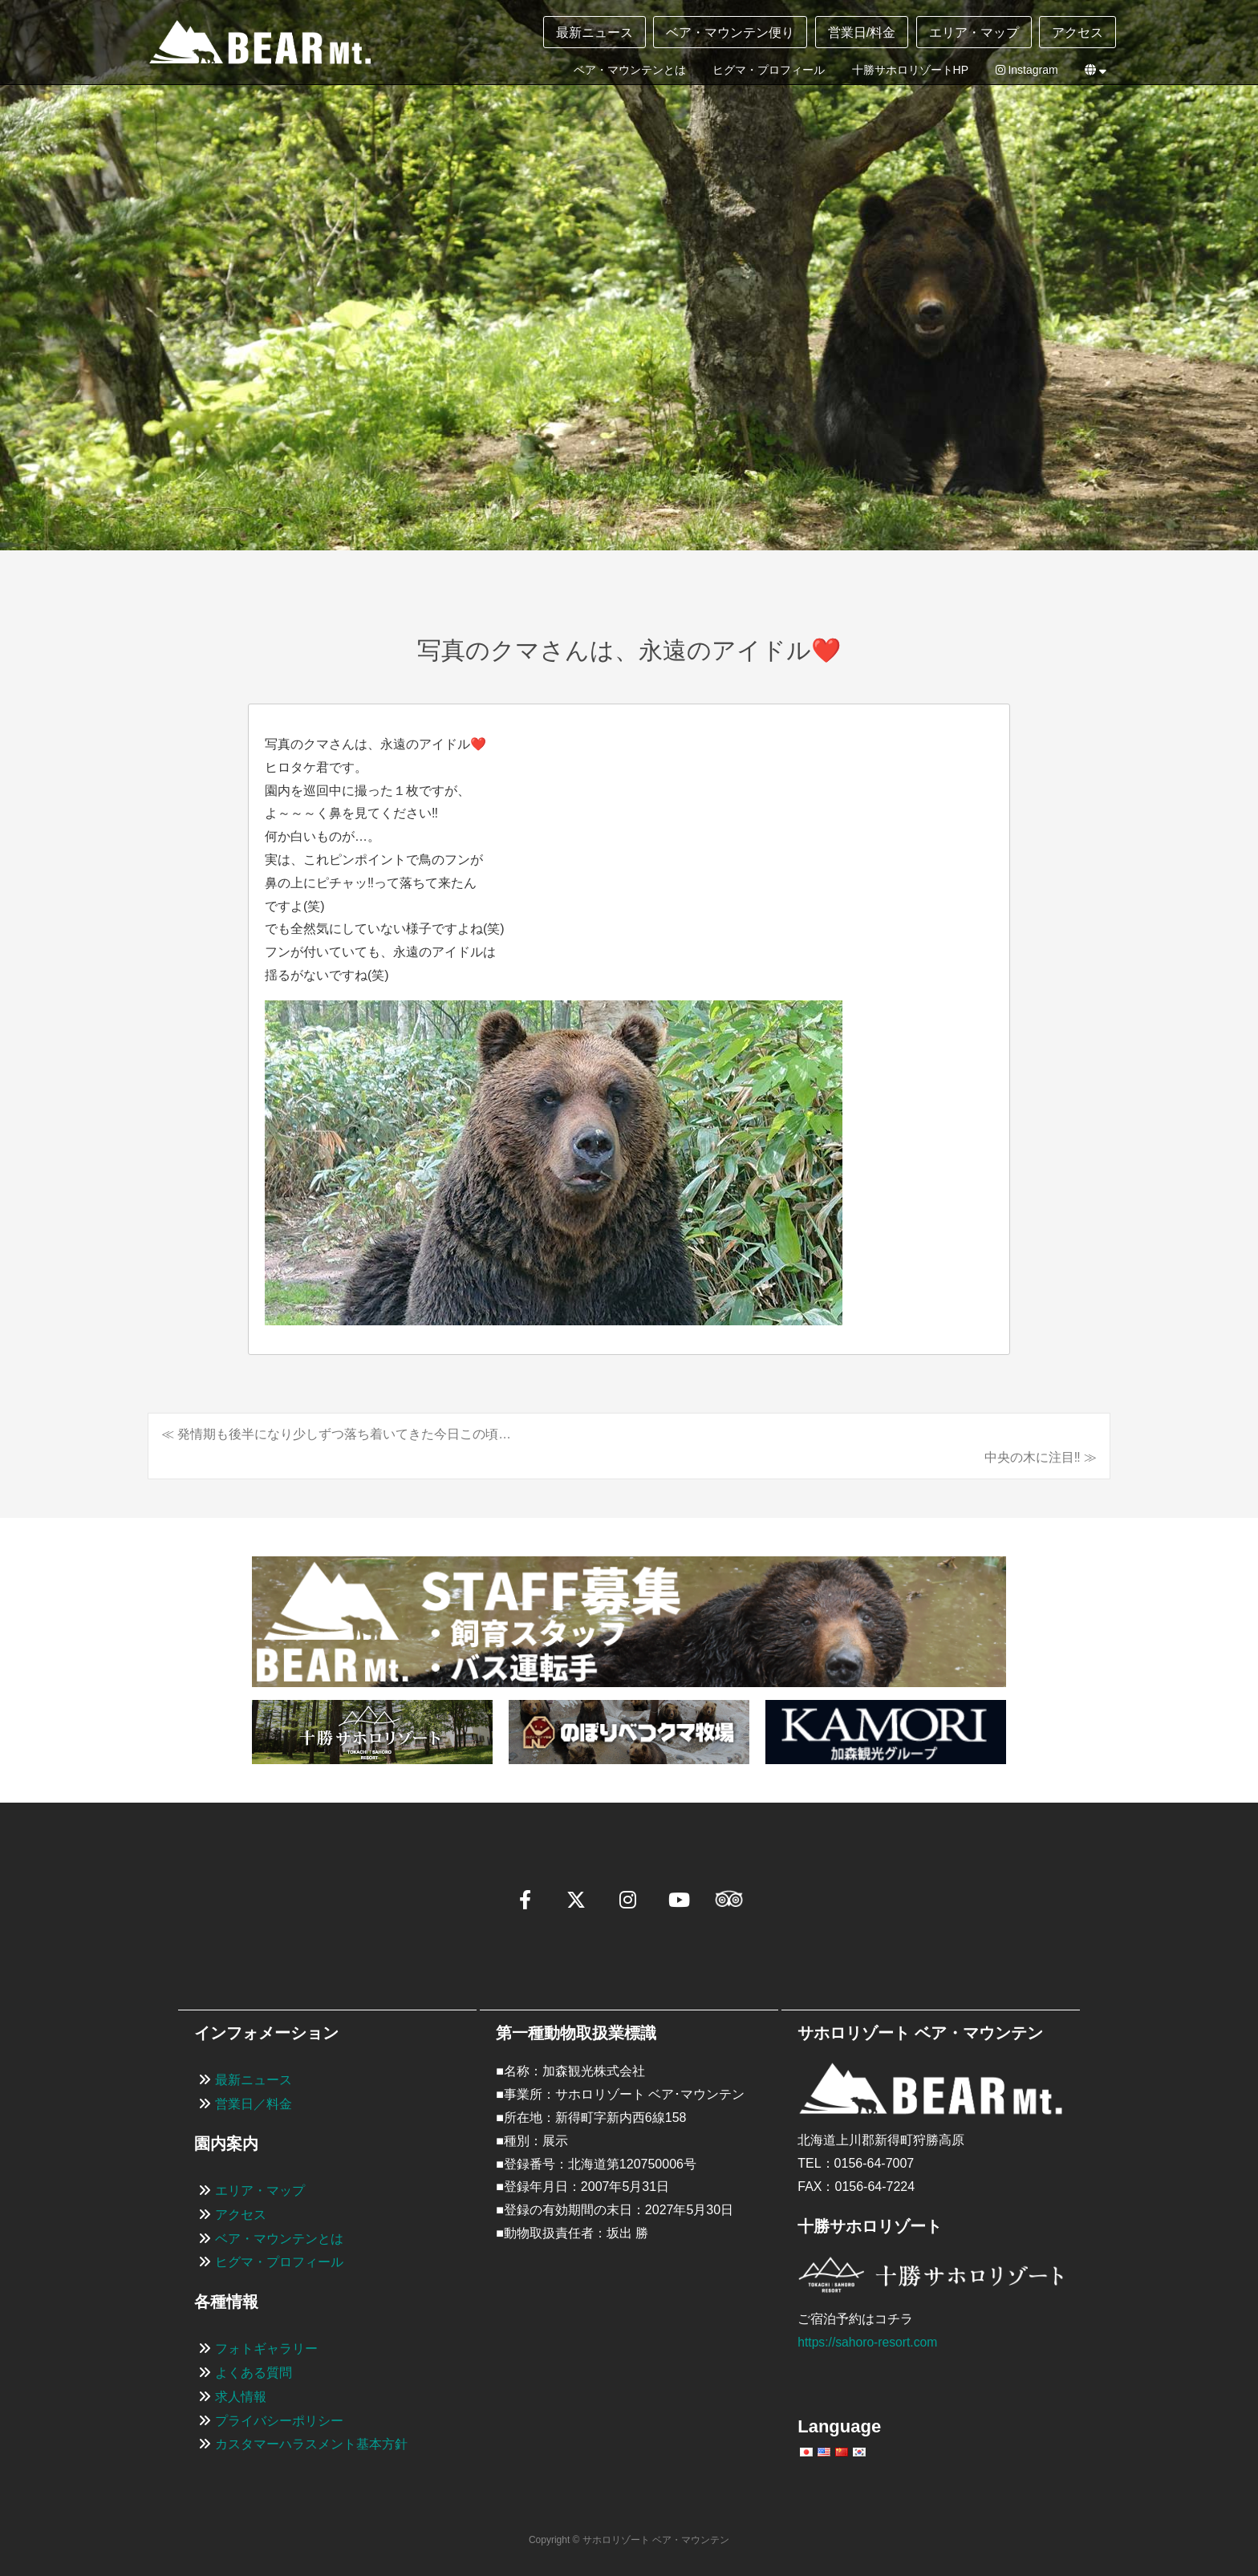 The height and width of the screenshot is (2576, 1258). I want to click on 営業日/料金, so click(861, 32).